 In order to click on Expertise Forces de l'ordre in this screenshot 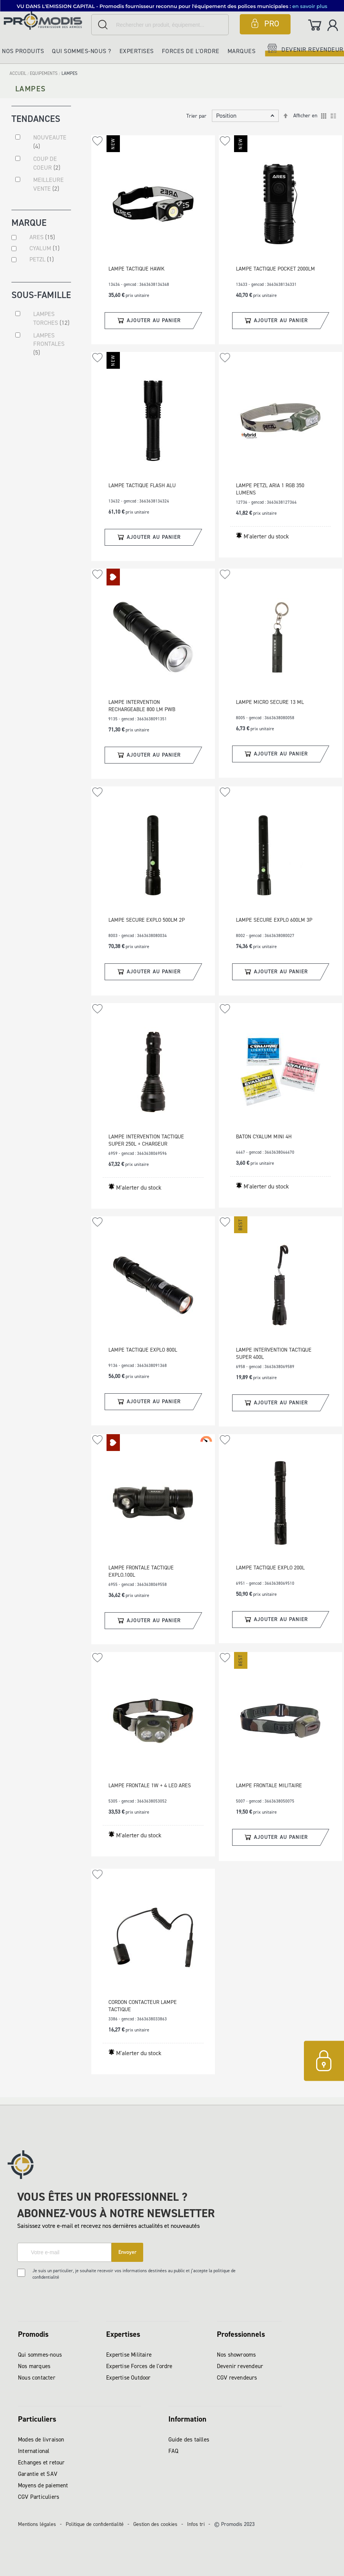, I will do `click(139, 2366)`.